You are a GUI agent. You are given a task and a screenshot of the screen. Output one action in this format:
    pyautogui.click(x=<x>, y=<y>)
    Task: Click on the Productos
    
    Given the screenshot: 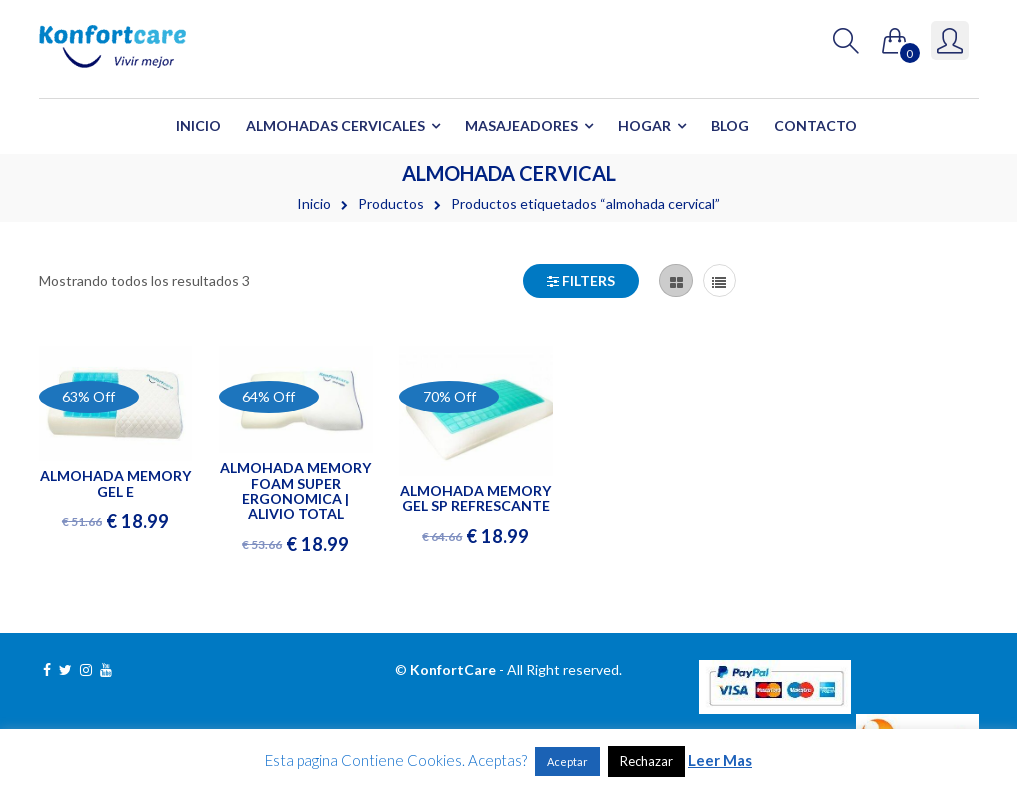 What is the action you would take?
    pyautogui.click(x=391, y=203)
    